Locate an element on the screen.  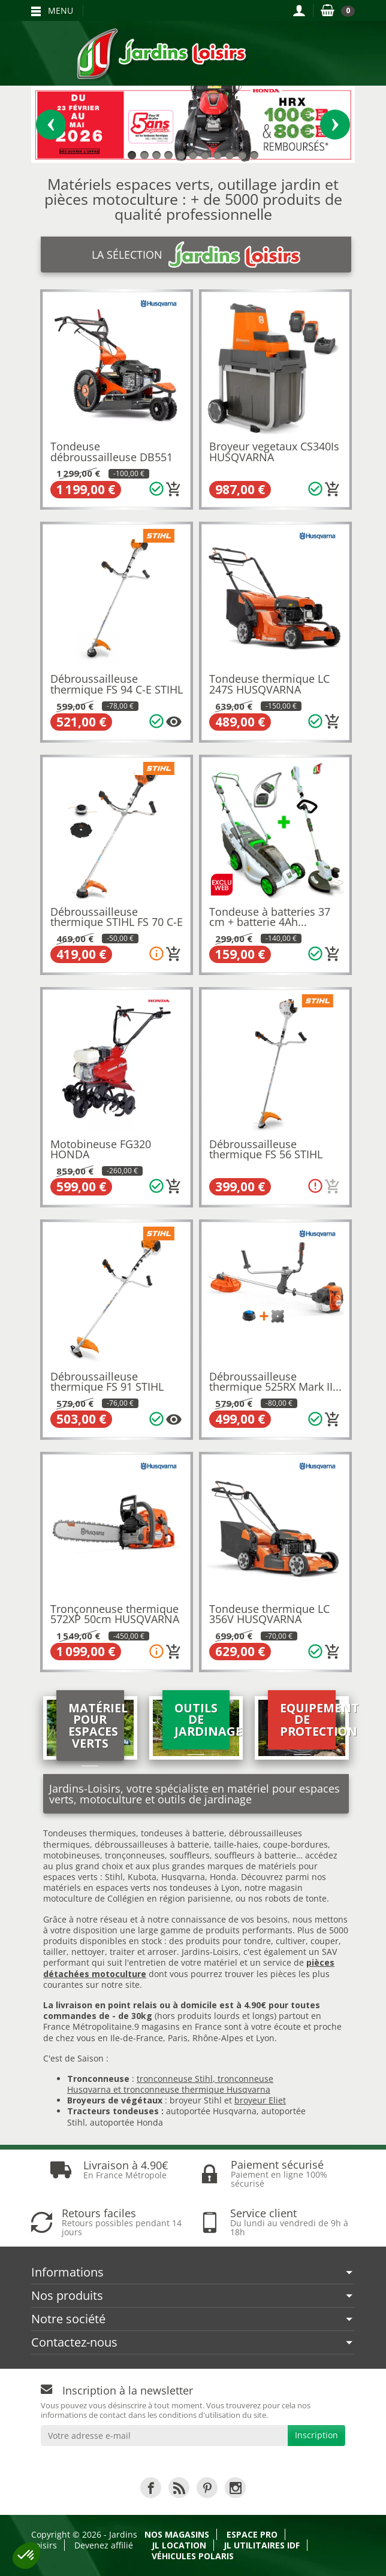
tronconneuse Stihl is located at coordinates (175, 2078).